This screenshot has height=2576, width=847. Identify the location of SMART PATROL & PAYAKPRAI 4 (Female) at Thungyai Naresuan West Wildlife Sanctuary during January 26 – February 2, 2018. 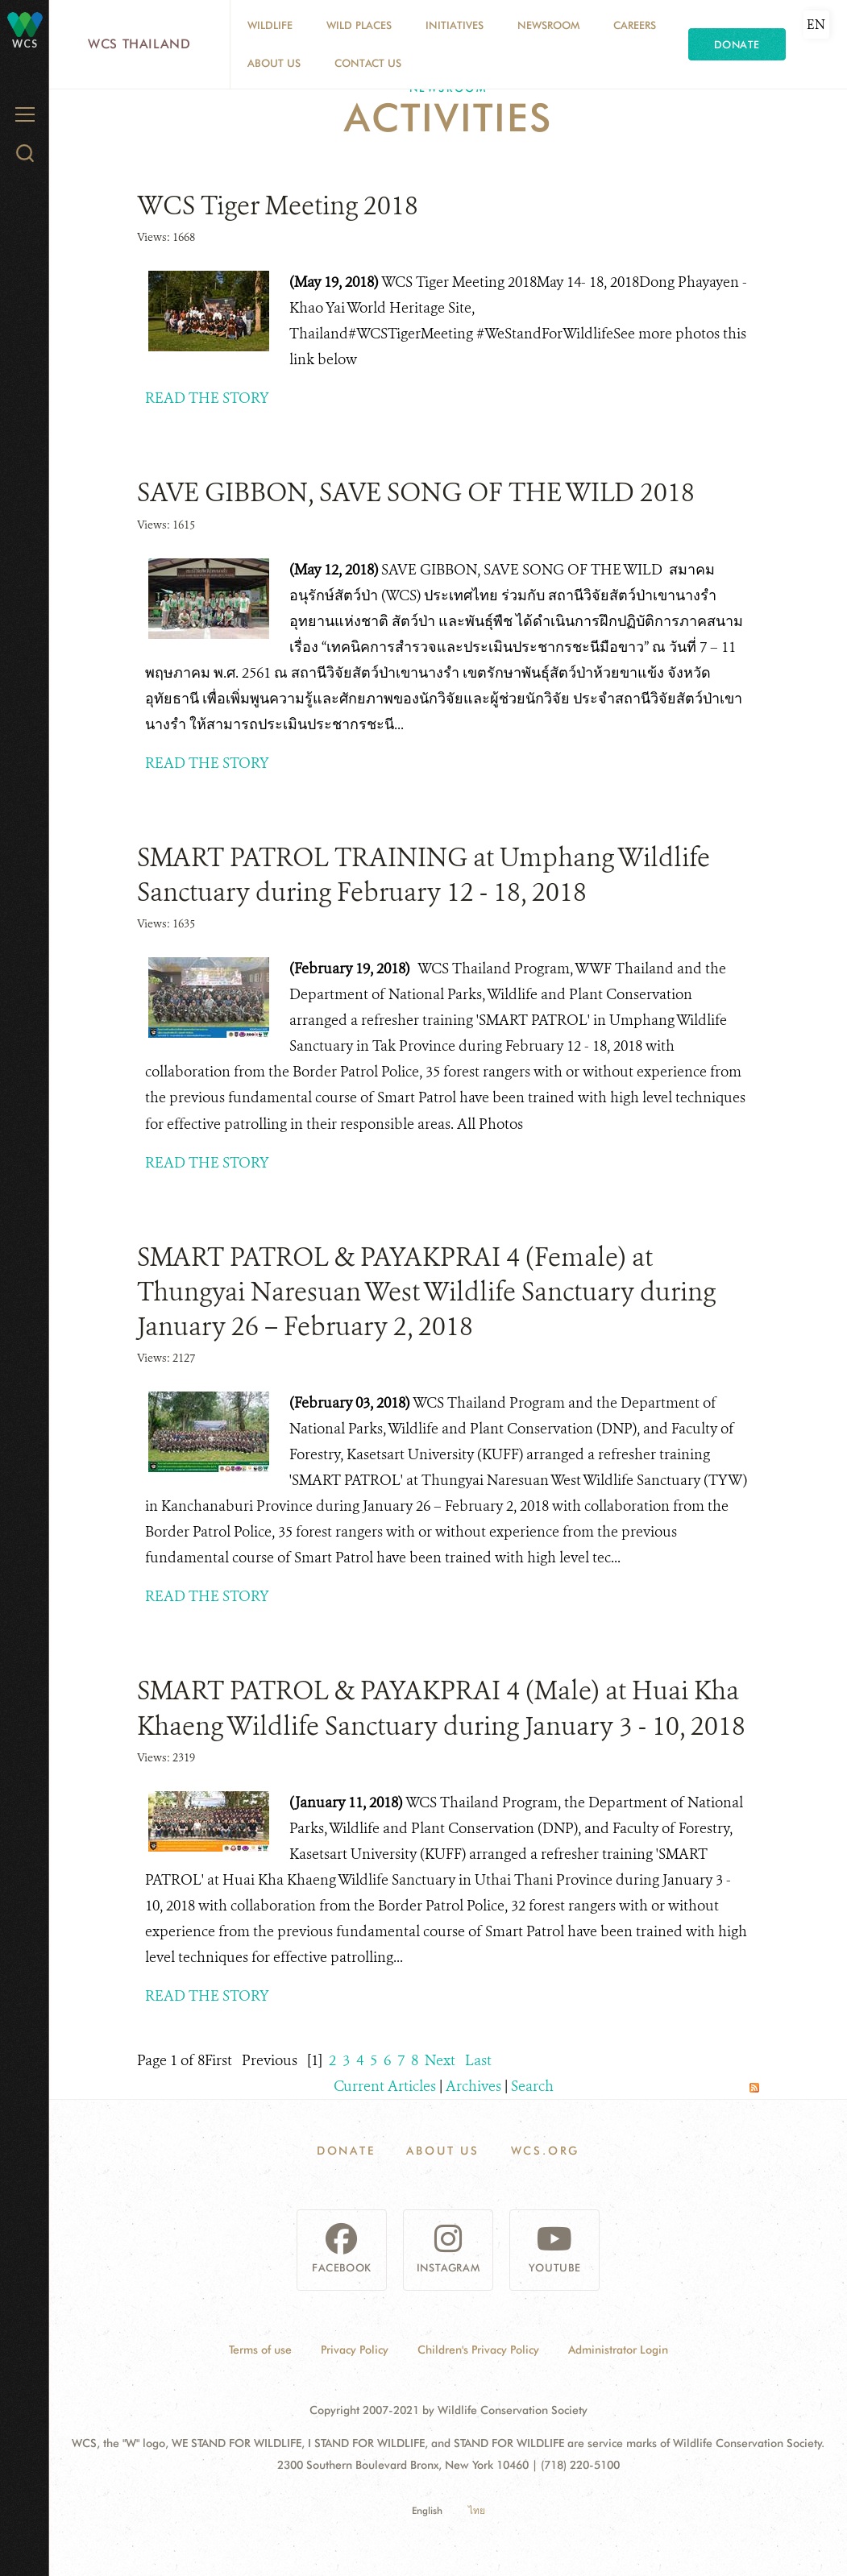
(426, 1291).